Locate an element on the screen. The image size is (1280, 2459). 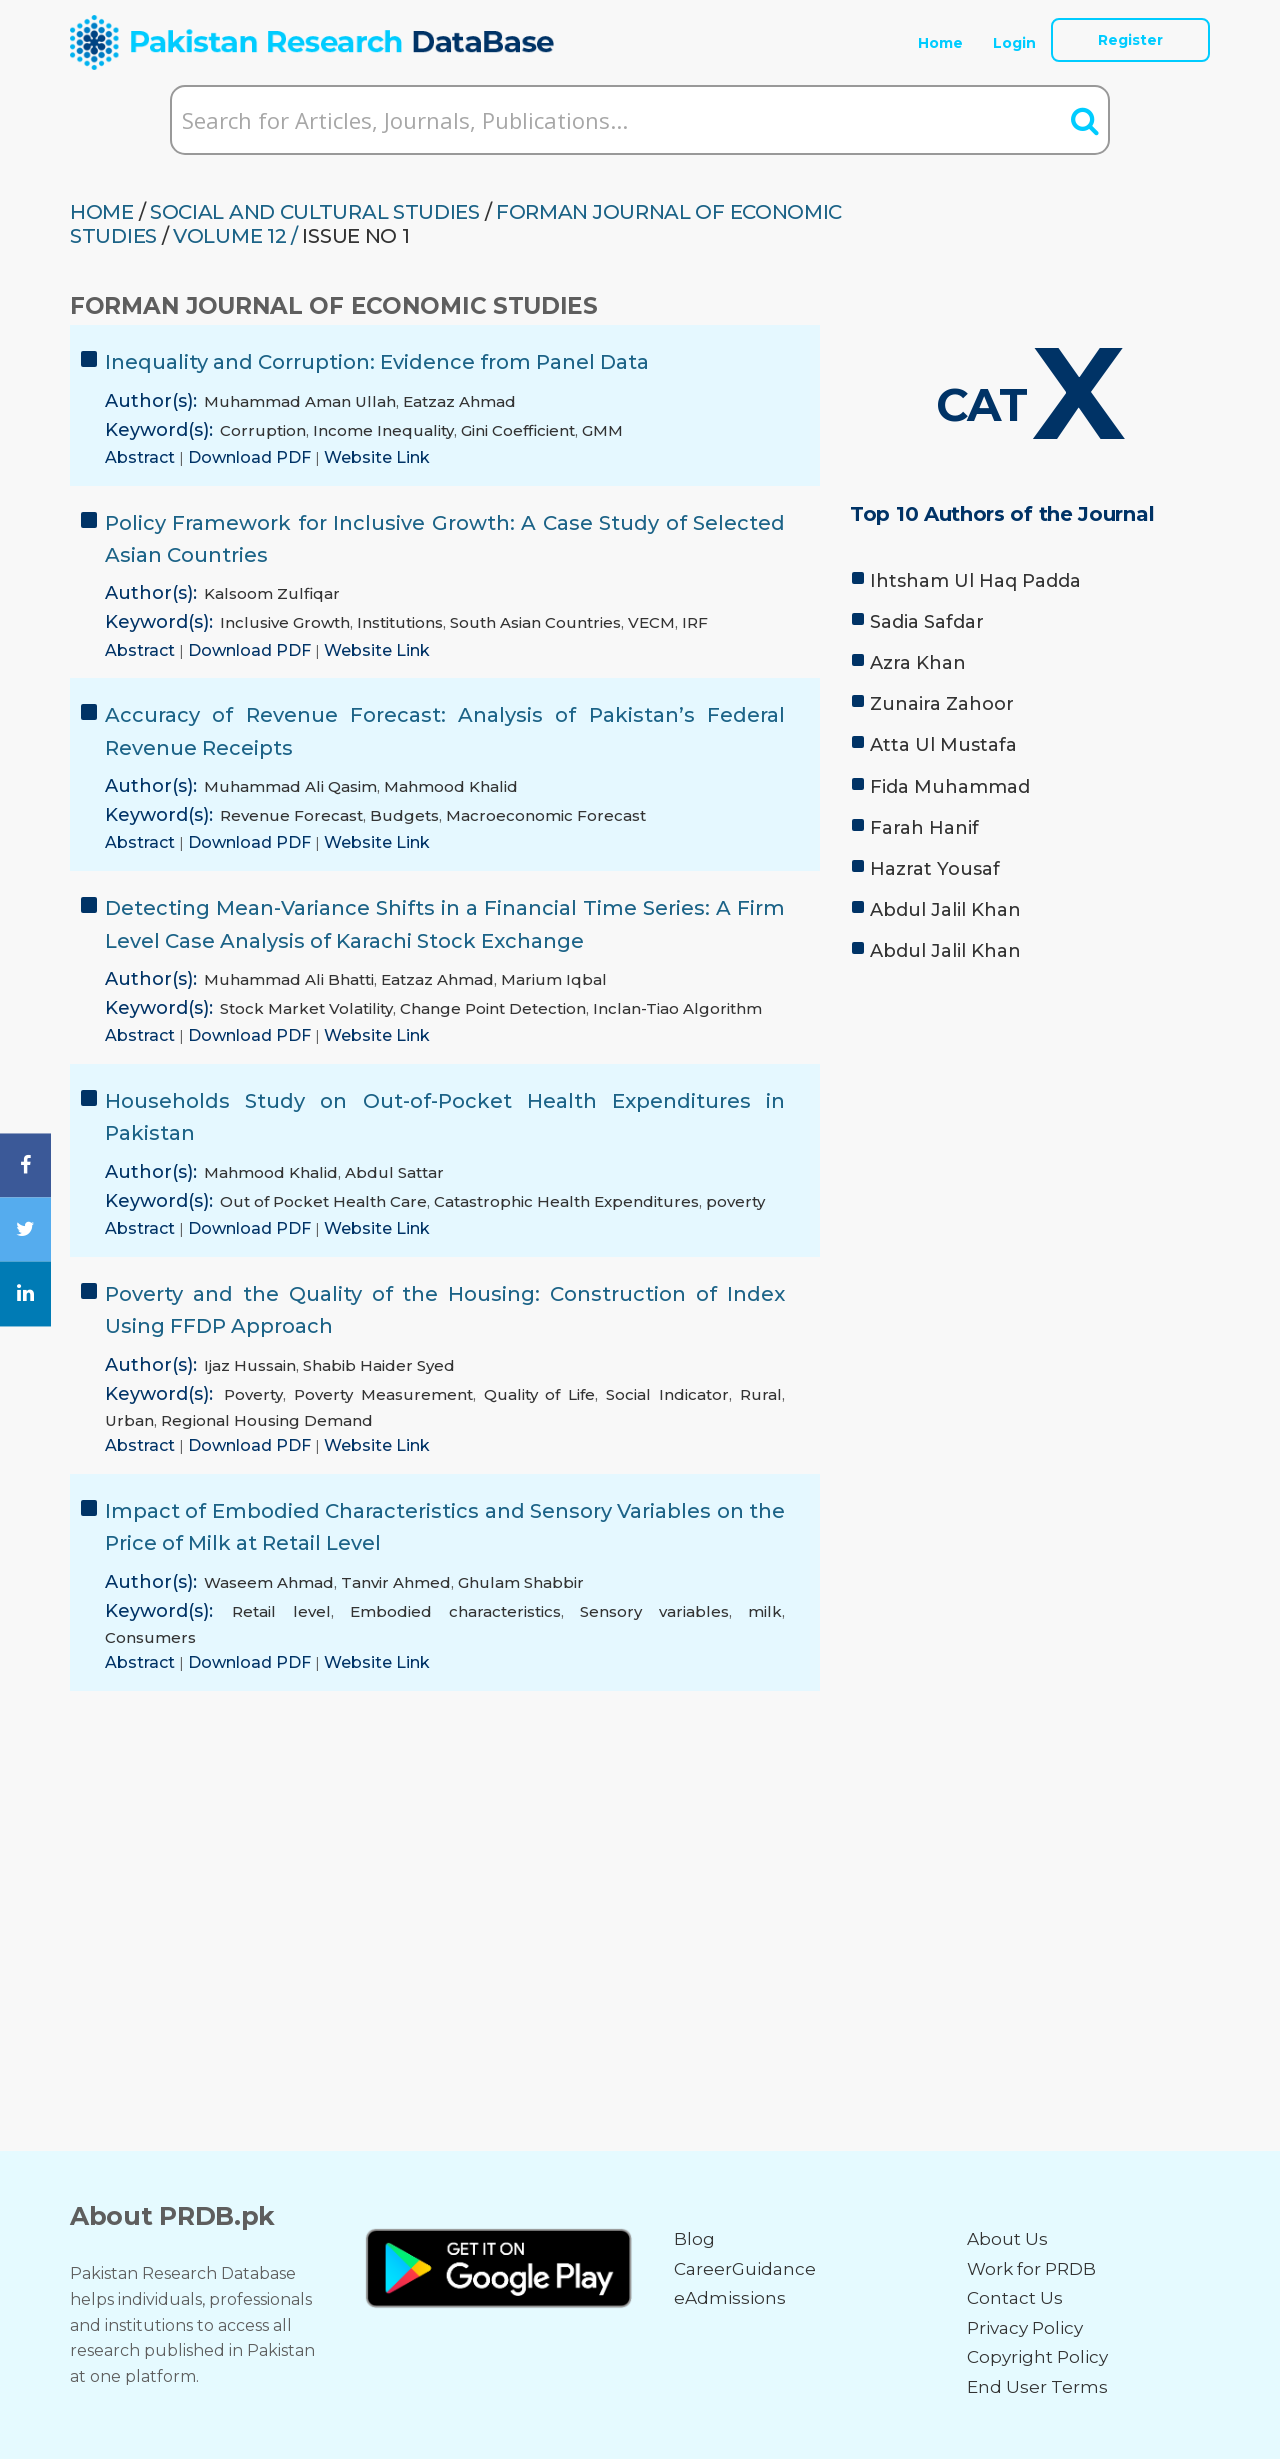
Abstract is located at coordinates (142, 457).